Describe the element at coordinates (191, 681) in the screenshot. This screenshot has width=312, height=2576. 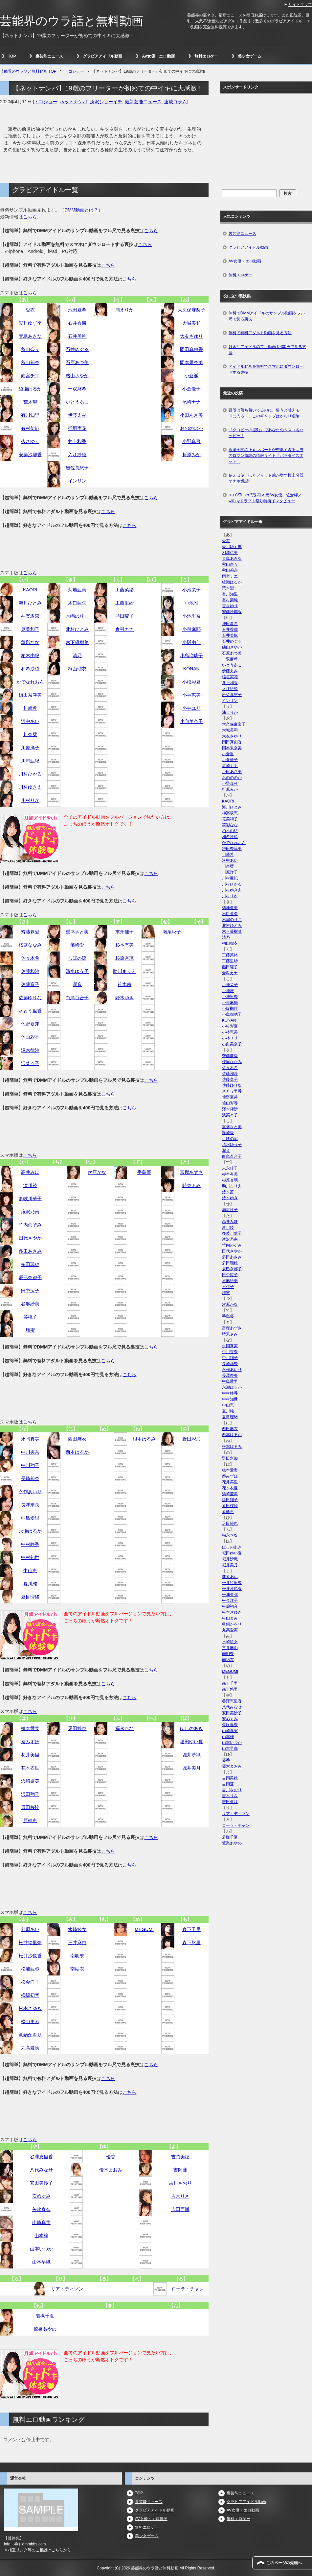
I see `小松彩夏` at that location.